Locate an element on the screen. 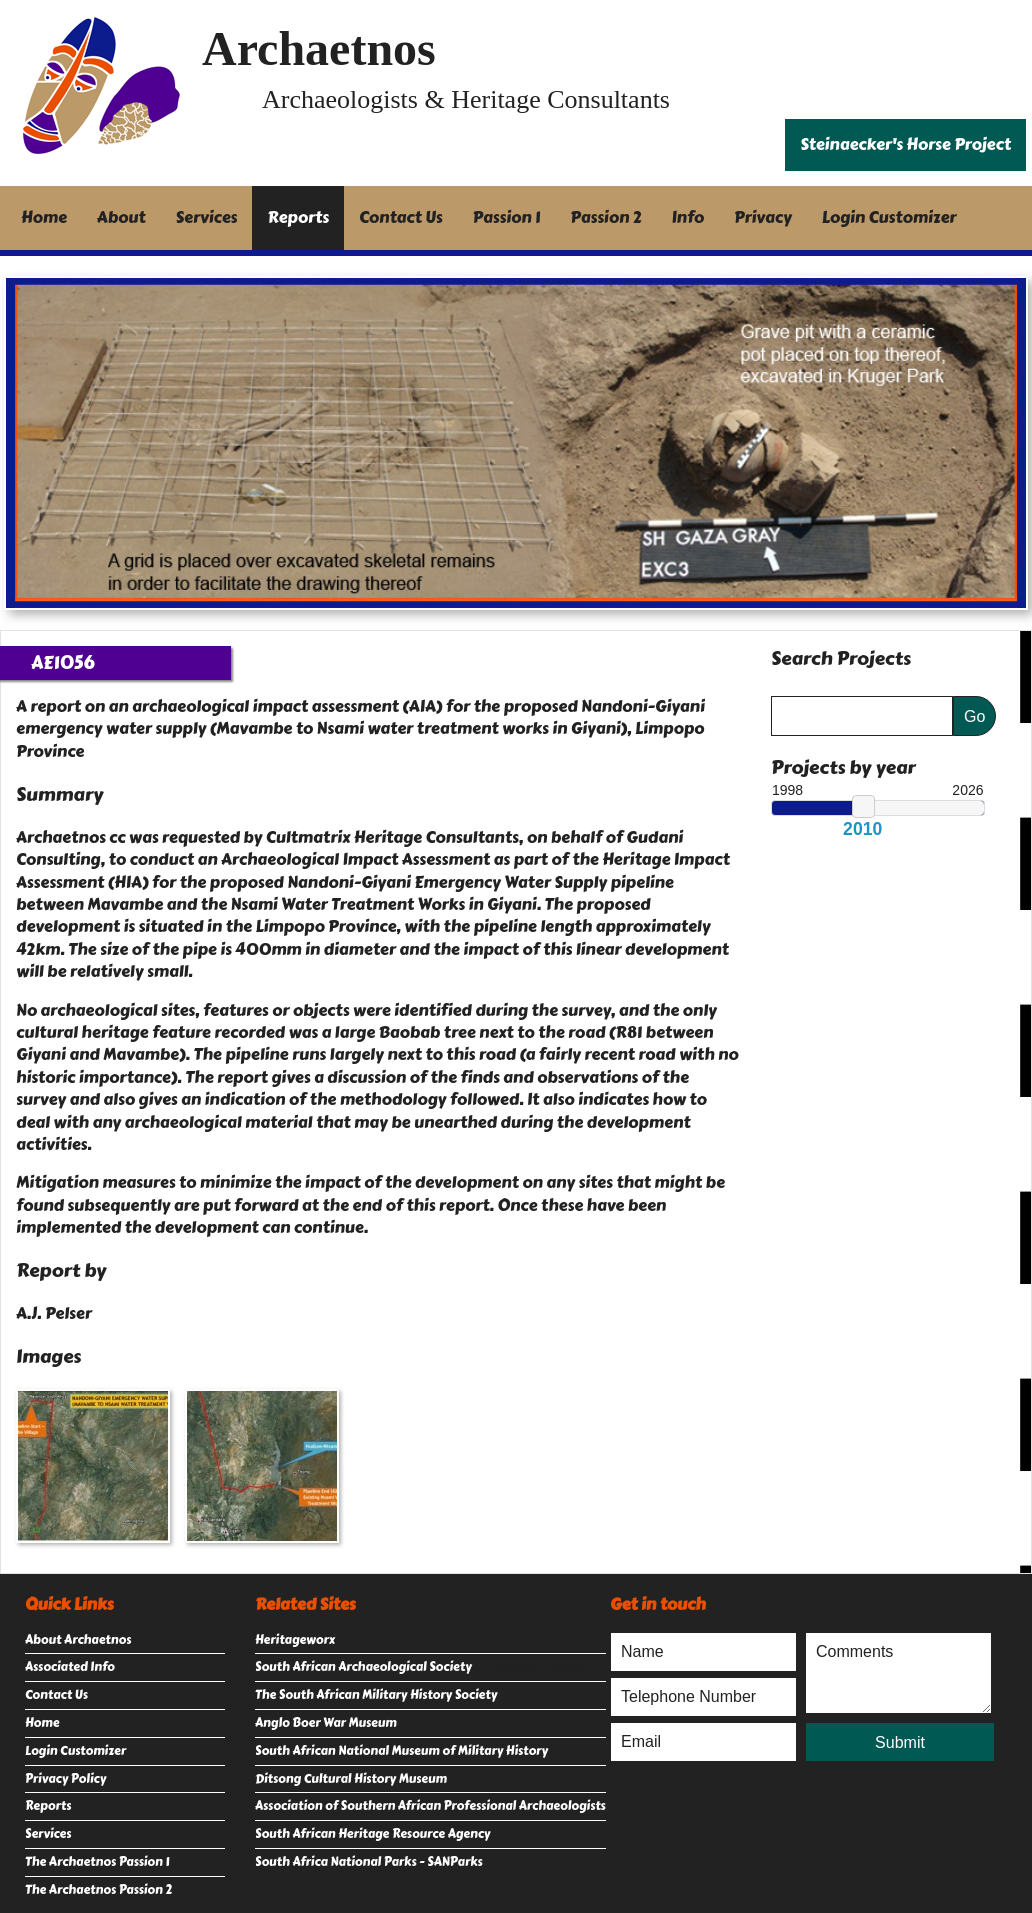  Association of Southern African Professional Archaeologists is located at coordinates (430, 1806).